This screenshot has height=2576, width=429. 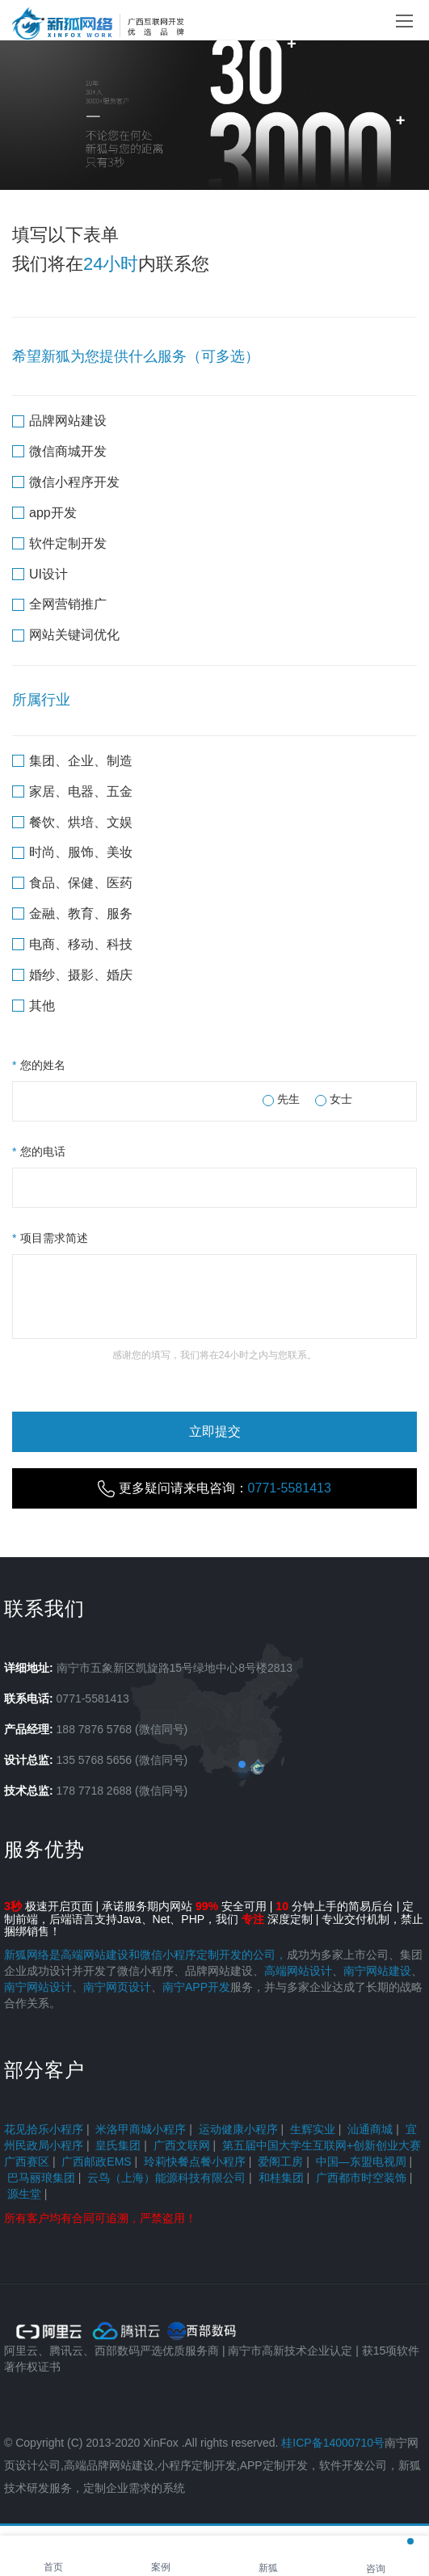 What do you see at coordinates (145, 1954) in the screenshot?
I see `新狐网络是高端网站建设和微信小程序定制开发的公司，` at bounding box center [145, 1954].